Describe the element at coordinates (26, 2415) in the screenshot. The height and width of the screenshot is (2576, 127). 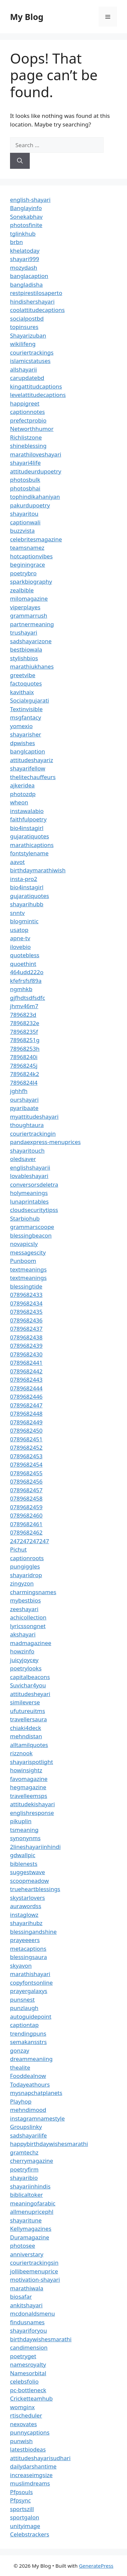
I see `rtischeduler` at that location.